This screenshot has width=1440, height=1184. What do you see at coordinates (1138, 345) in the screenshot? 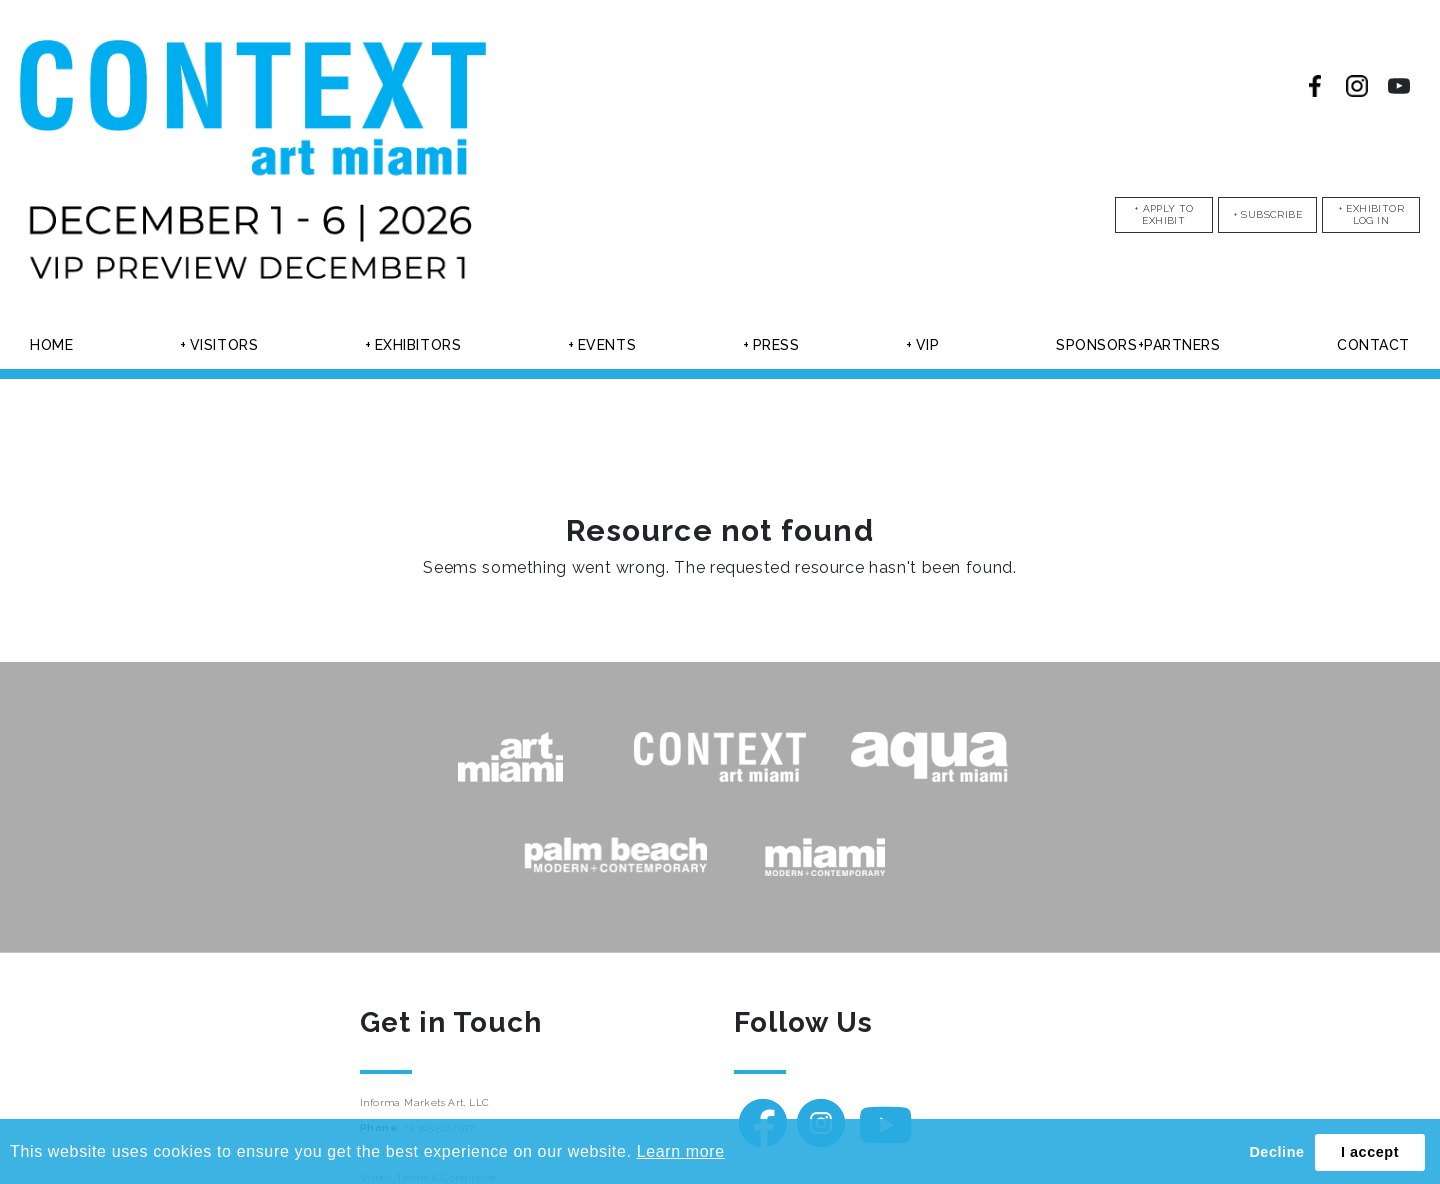
I see `Sponsors+partners` at bounding box center [1138, 345].